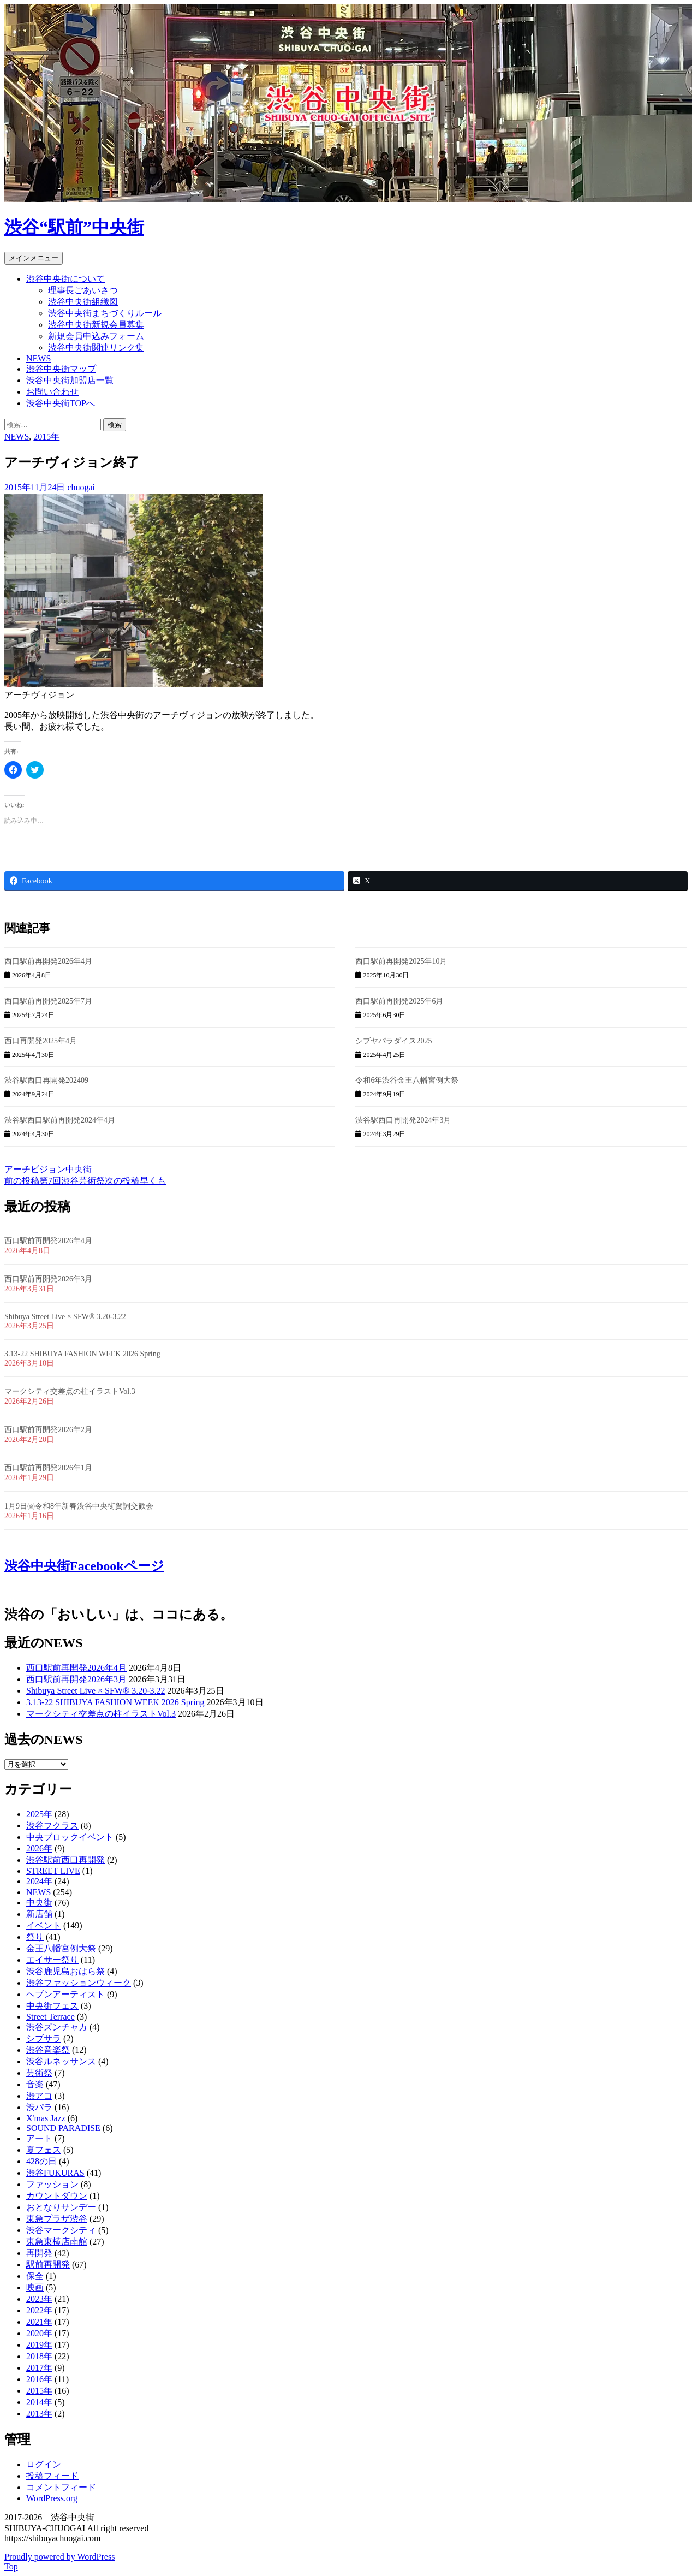 The image size is (692, 2576). What do you see at coordinates (56, 2027) in the screenshot?
I see `渋谷ズンチャカ` at bounding box center [56, 2027].